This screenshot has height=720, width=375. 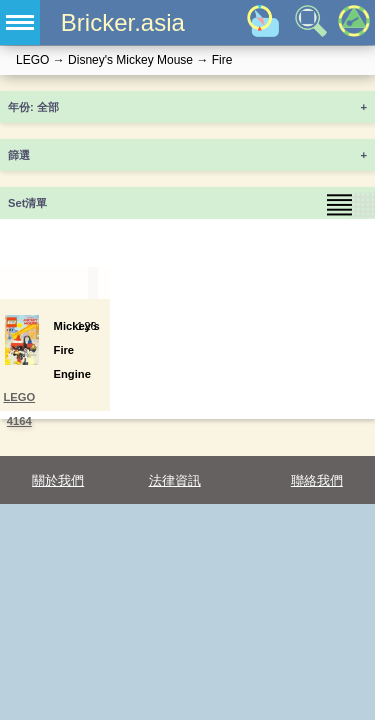 I want to click on 關於我們, so click(x=58, y=480).